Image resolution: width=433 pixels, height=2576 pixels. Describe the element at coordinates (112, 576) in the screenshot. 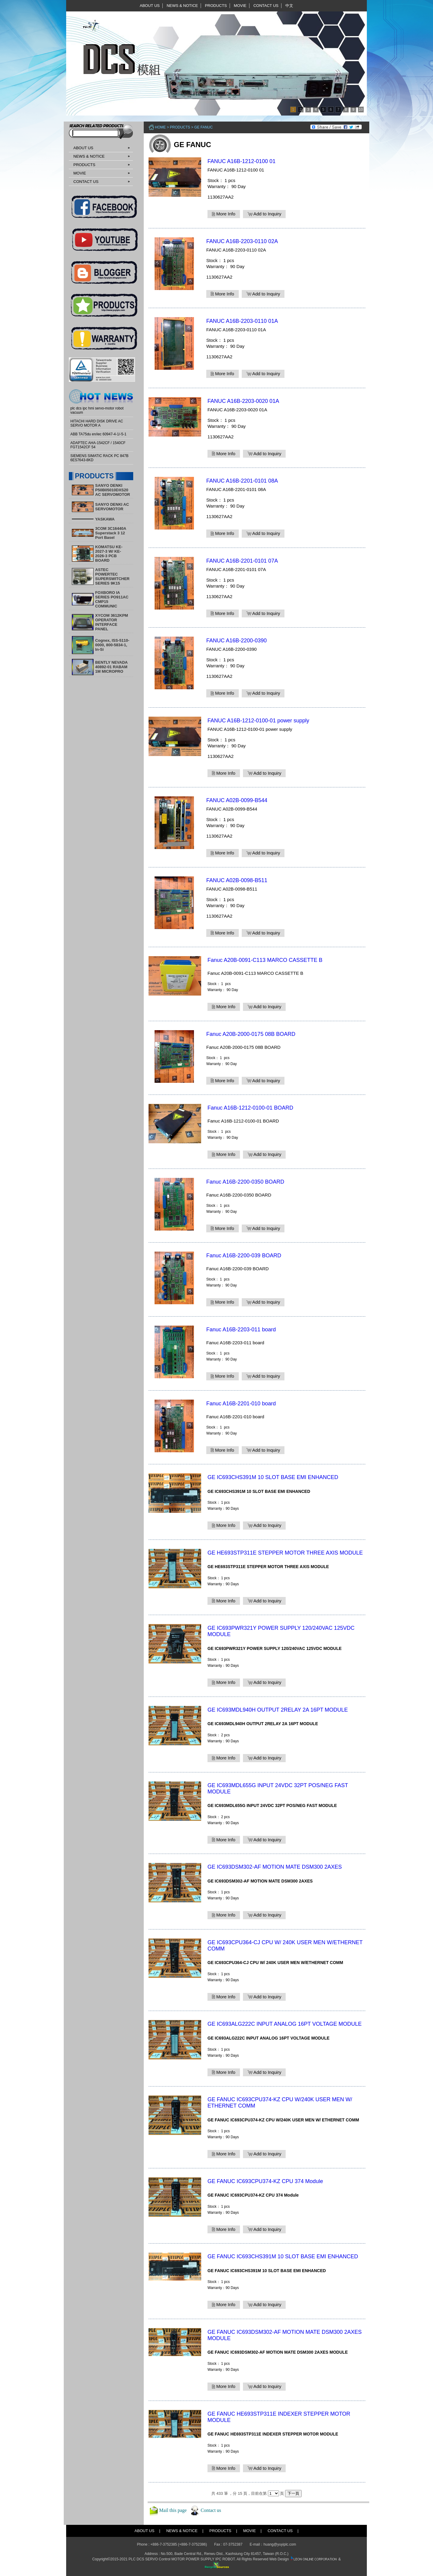

I see `ASTEC POWERTEC SUPERSWITCHER SERIES 9K15` at that location.